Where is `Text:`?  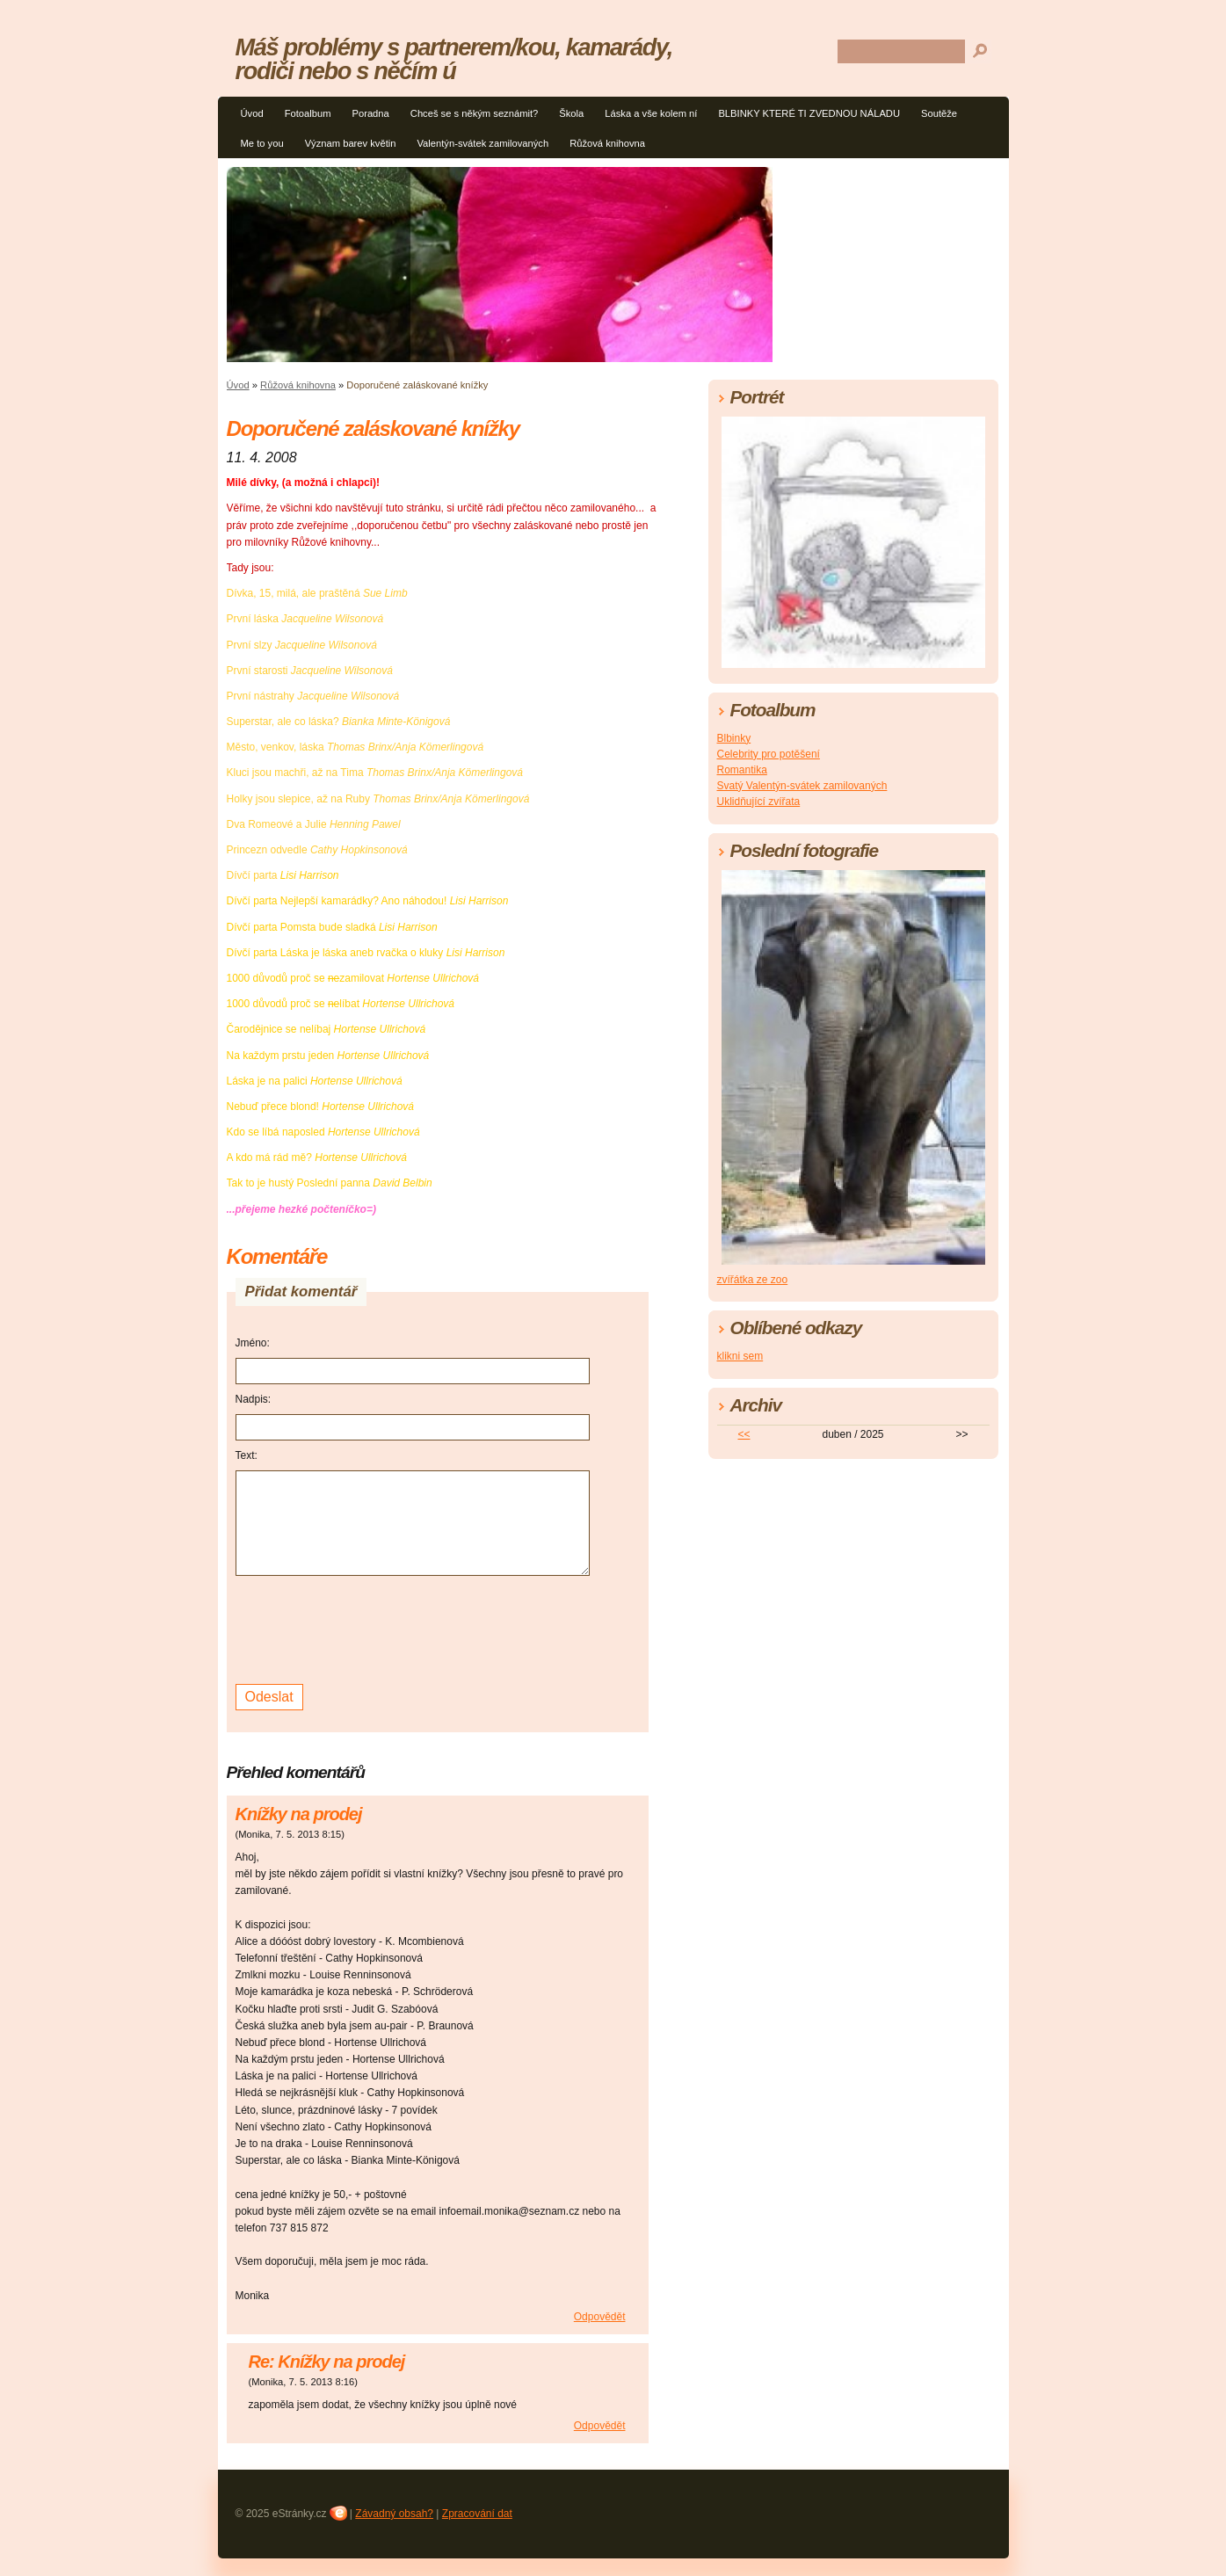
Text: is located at coordinates (247, 1455).